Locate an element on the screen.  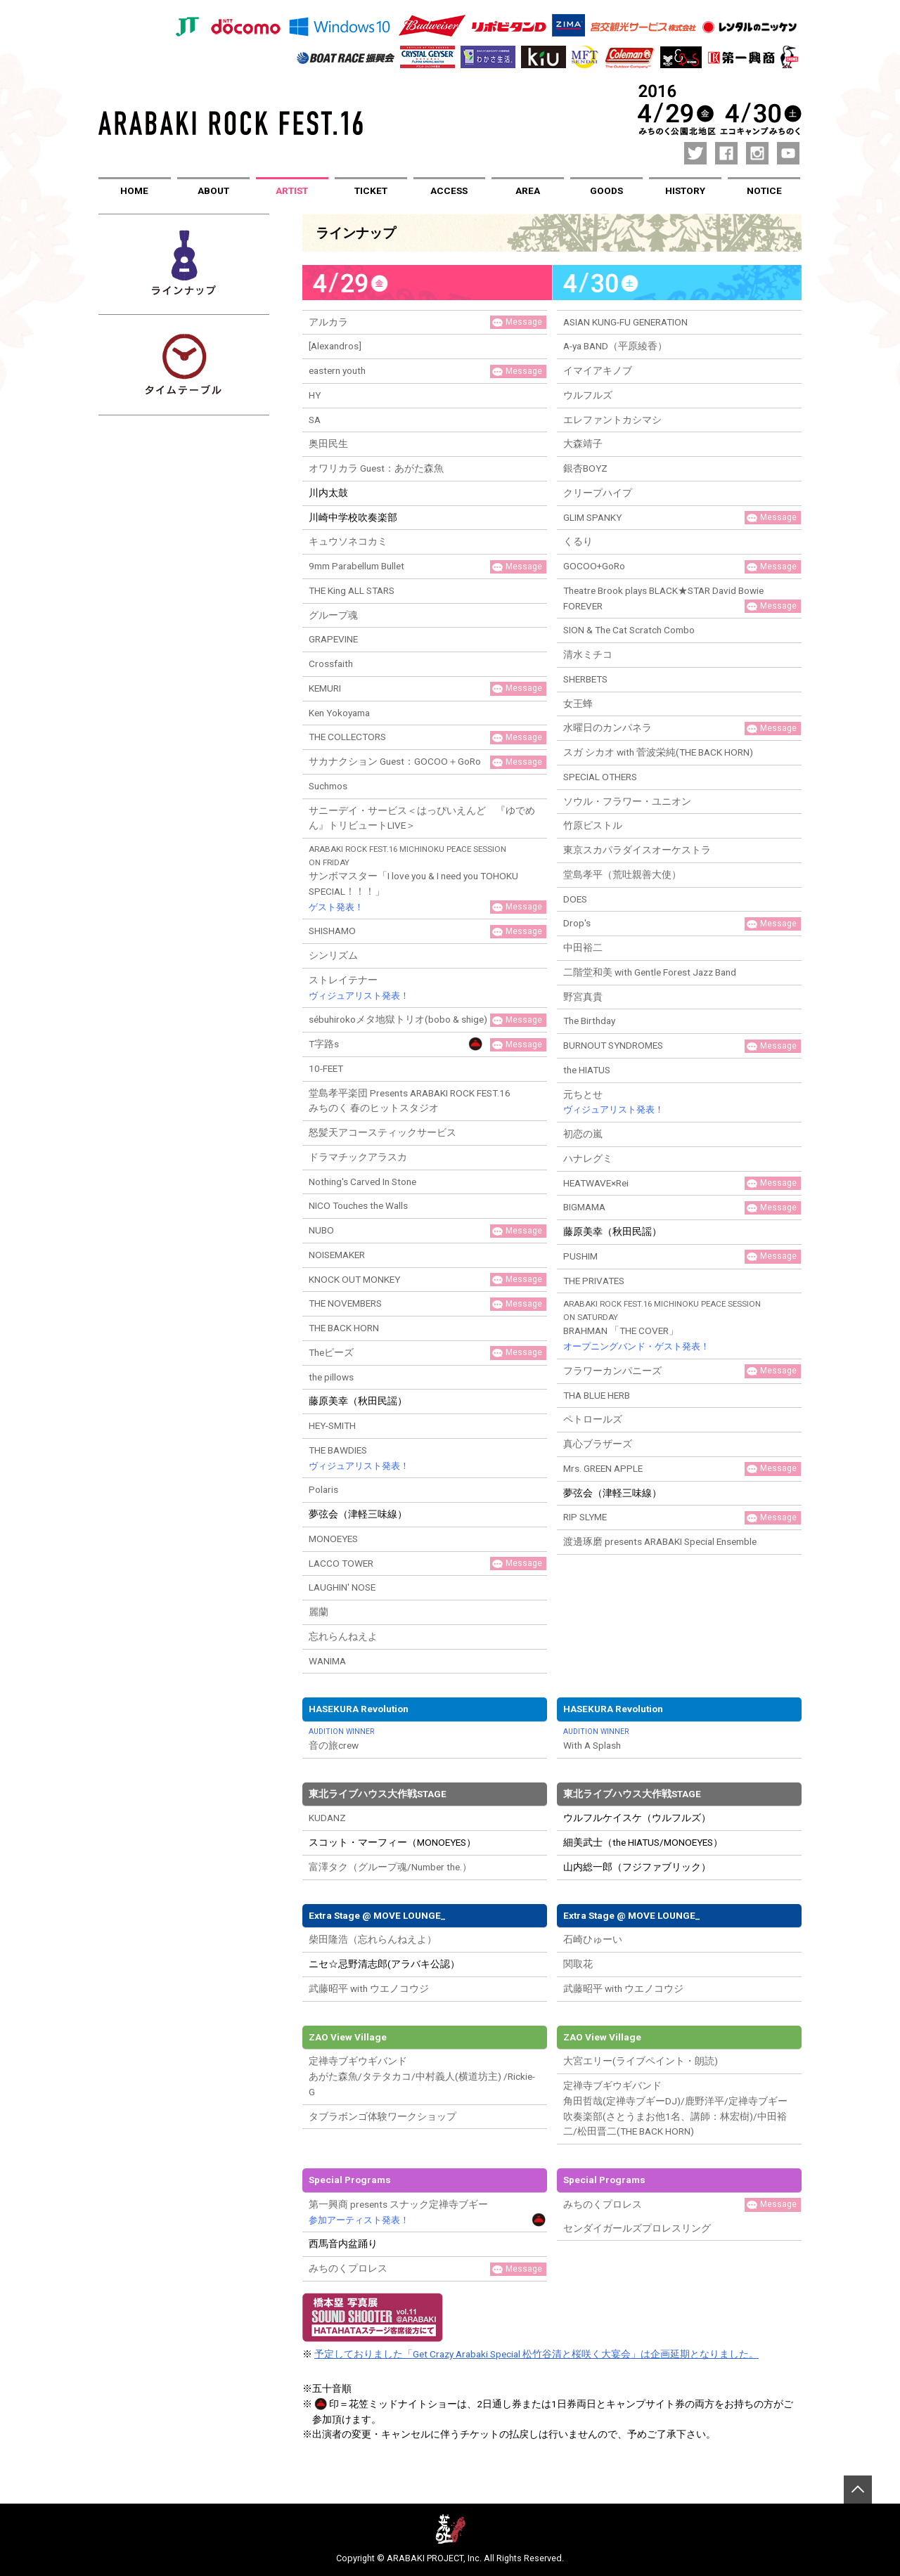
HEY-SMITH is located at coordinates (332, 1425).